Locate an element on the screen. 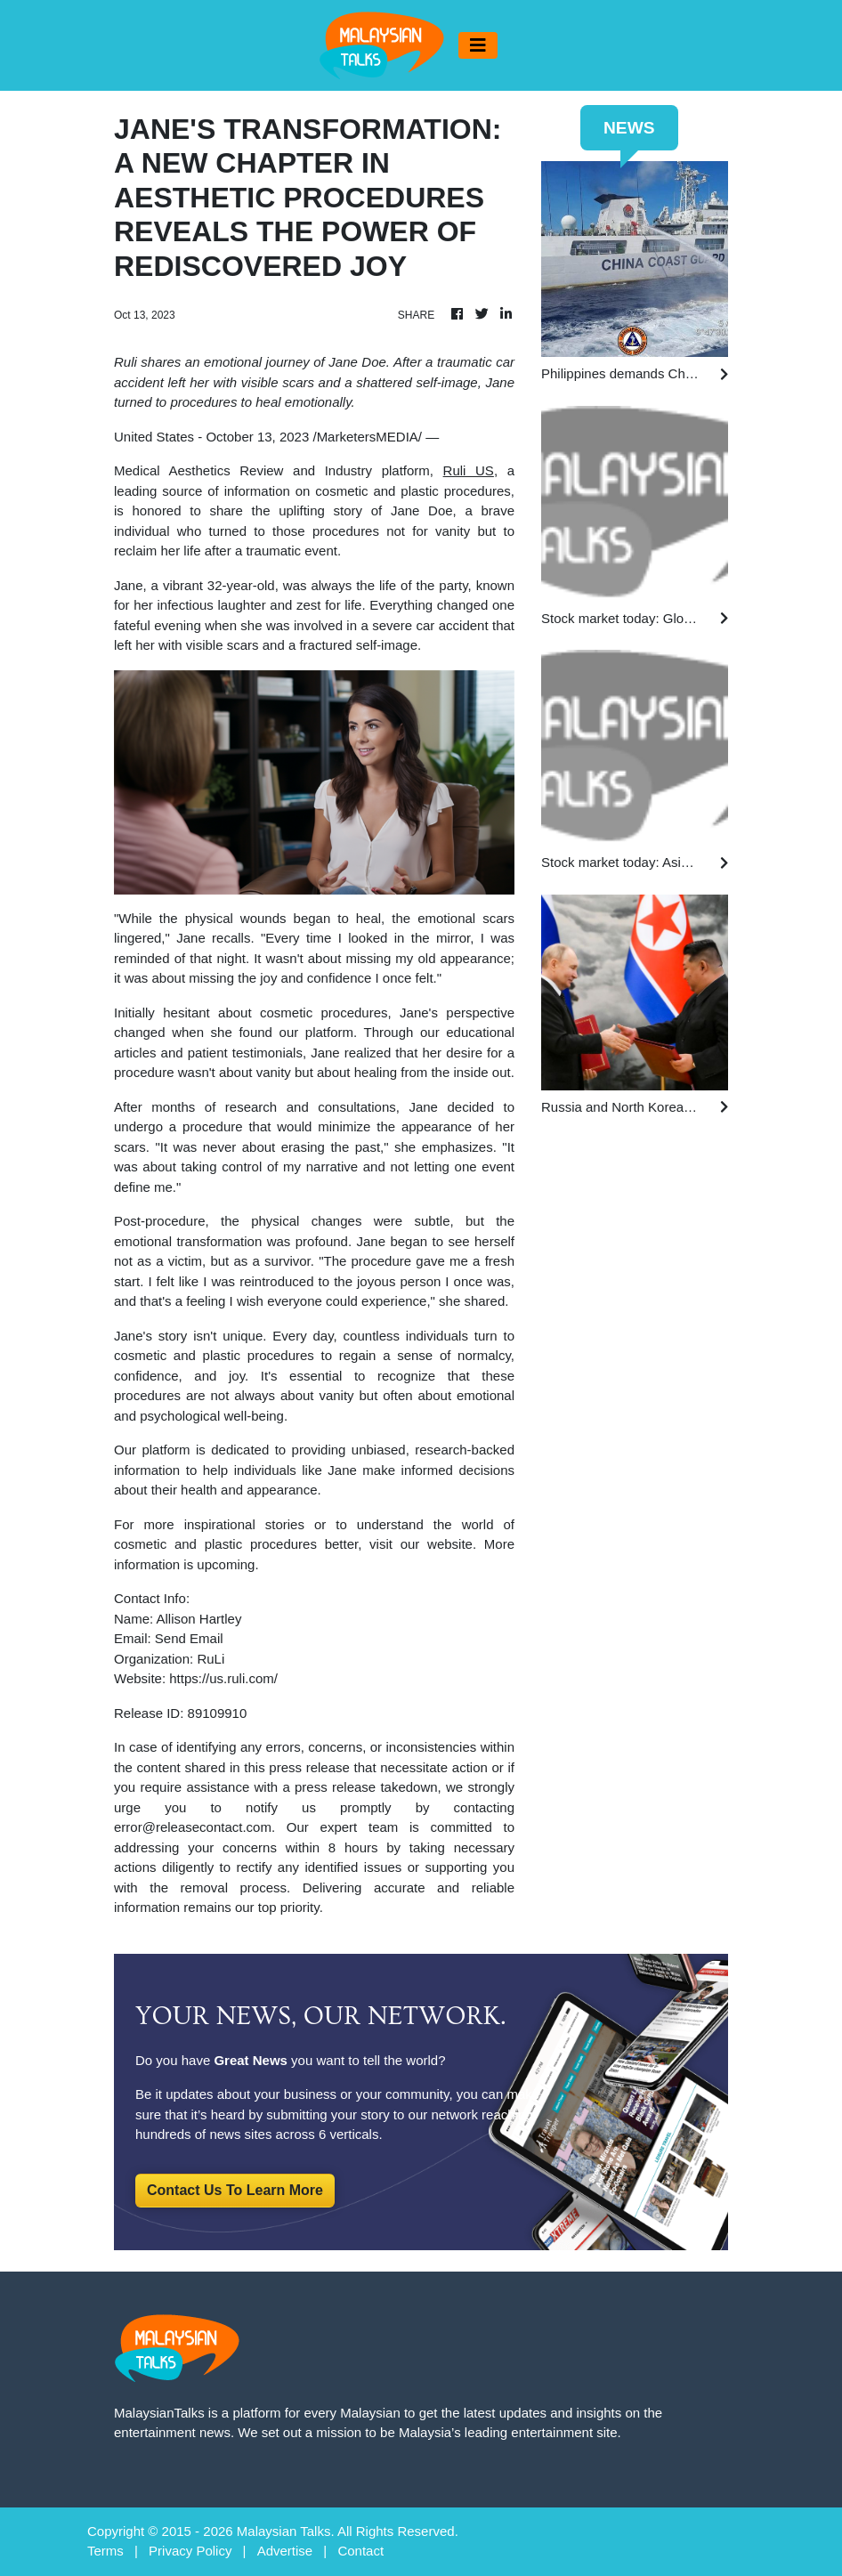  Privacy Policy is located at coordinates (190, 2550).